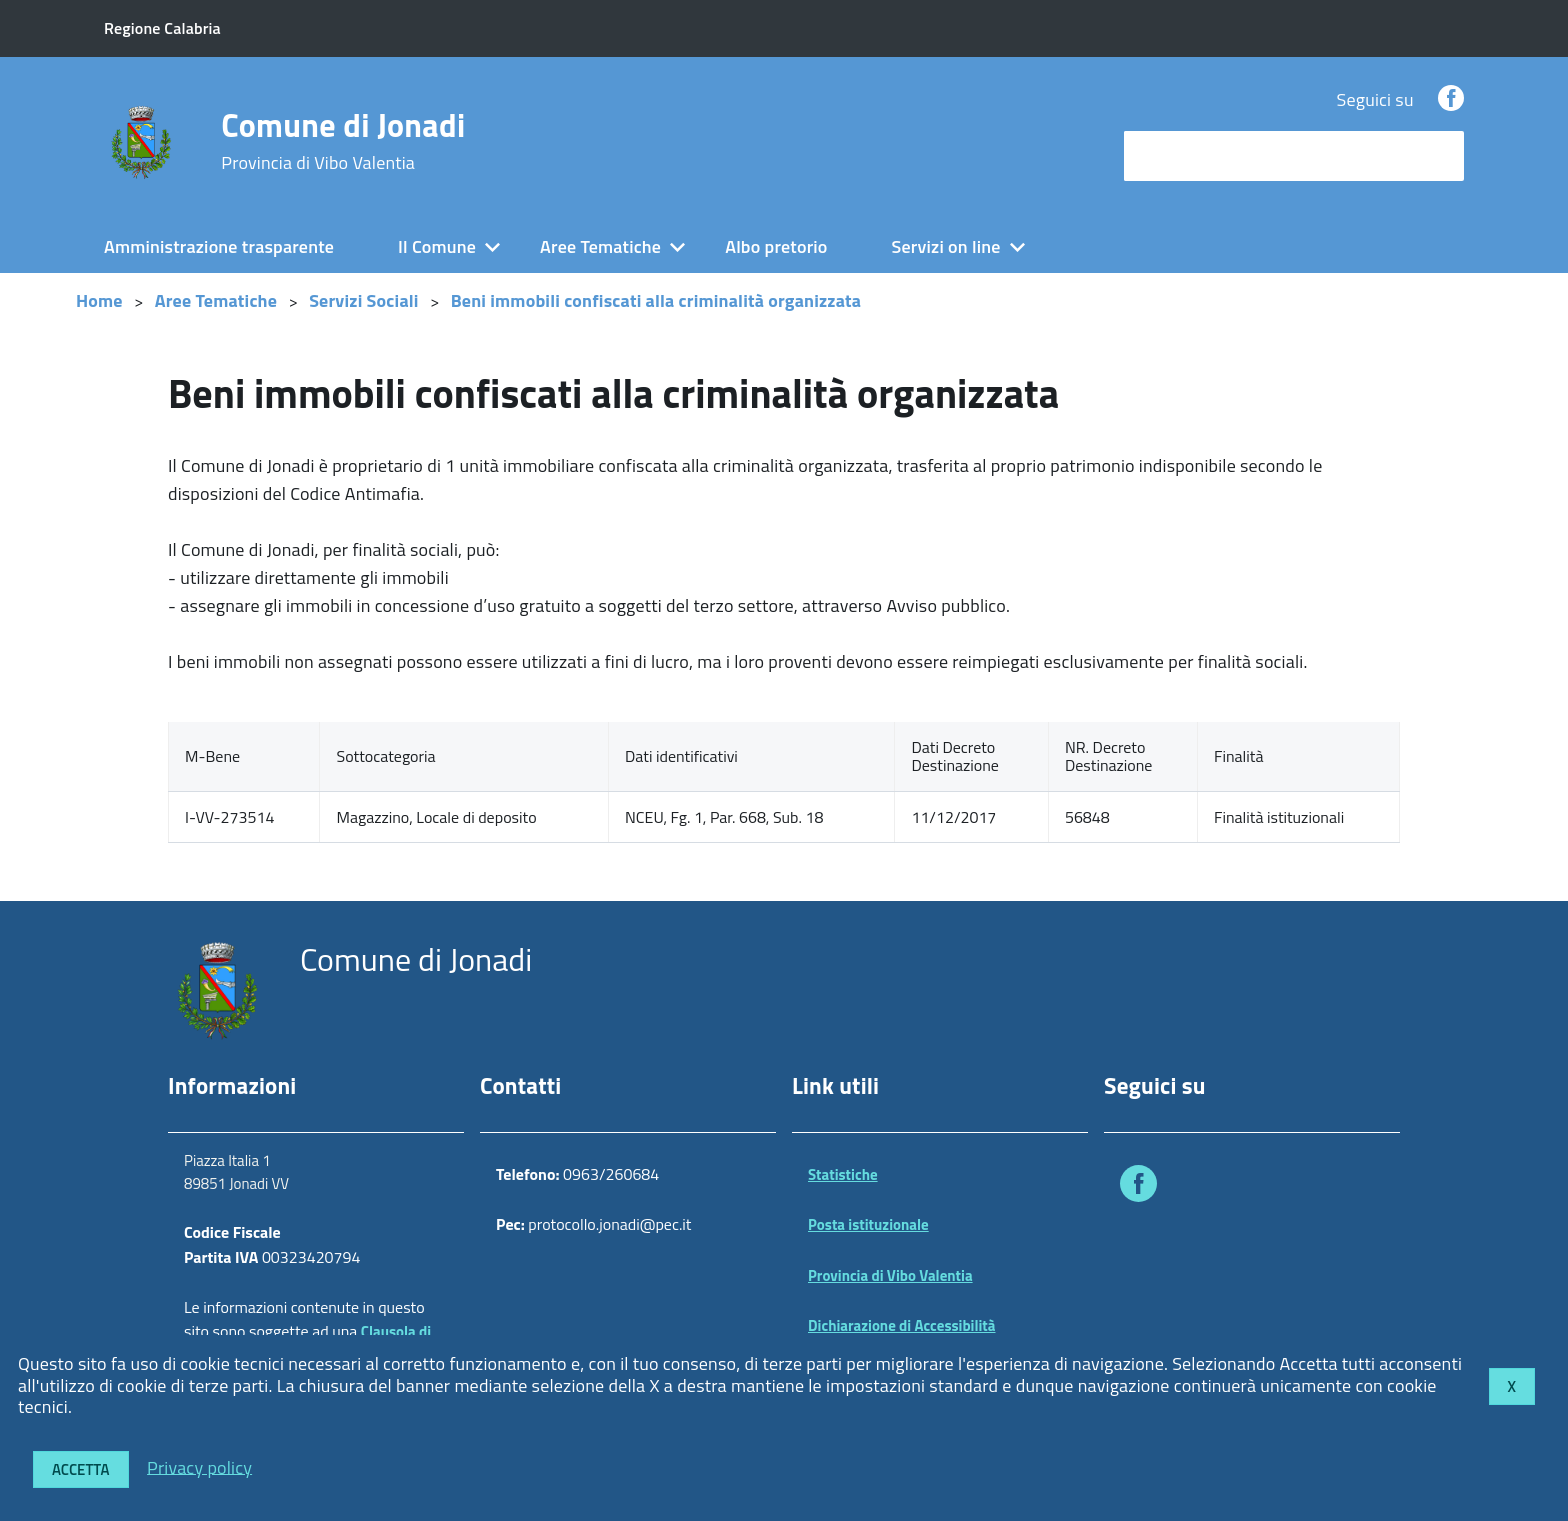  What do you see at coordinates (902, 1325) in the screenshot?
I see `Dichiarazione di Accessibilità` at bounding box center [902, 1325].